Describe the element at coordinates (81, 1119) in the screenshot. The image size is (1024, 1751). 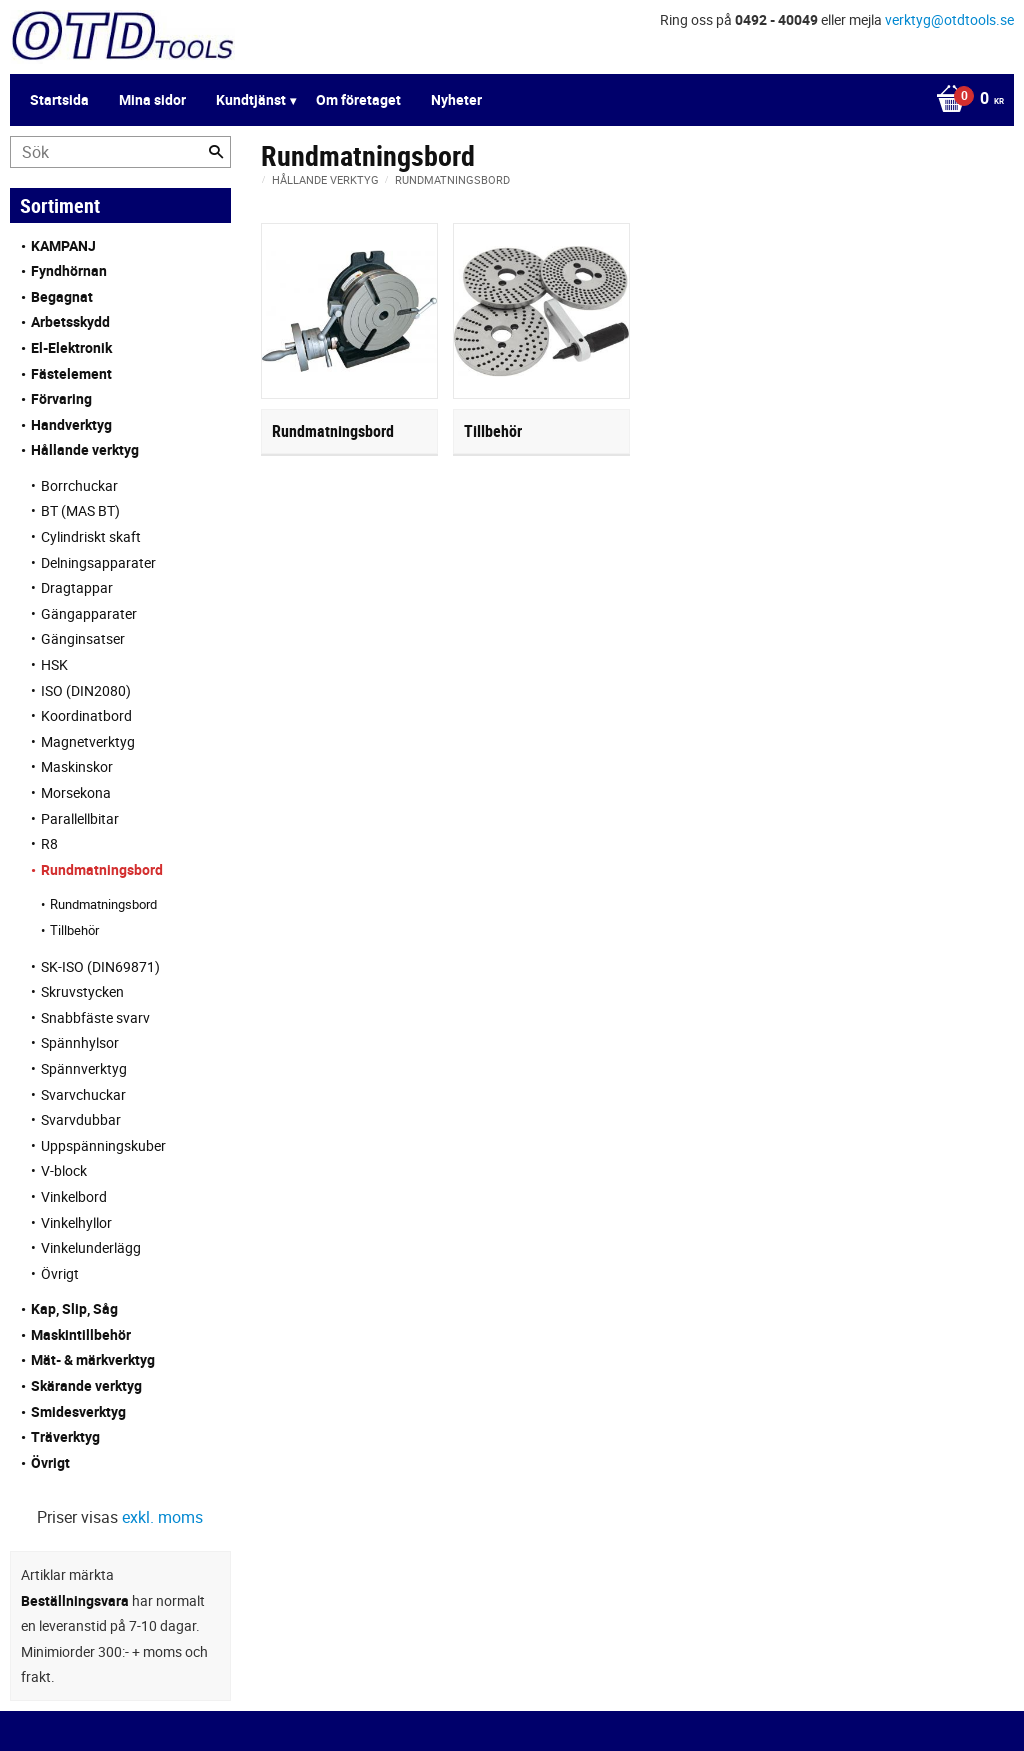
I see `Svarvdubbar [menuitem]` at that location.